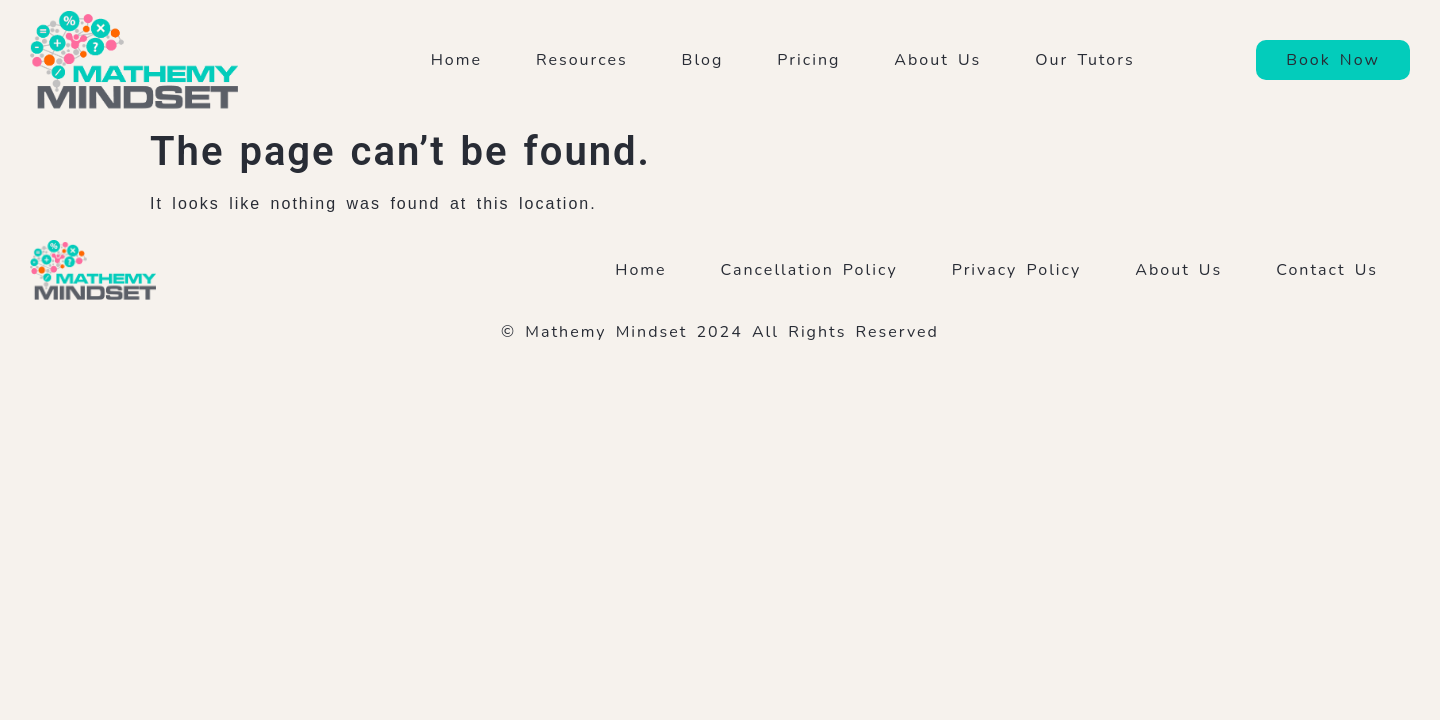 The width and height of the screenshot is (1440, 720). What do you see at coordinates (703, 60) in the screenshot?
I see `Blog` at bounding box center [703, 60].